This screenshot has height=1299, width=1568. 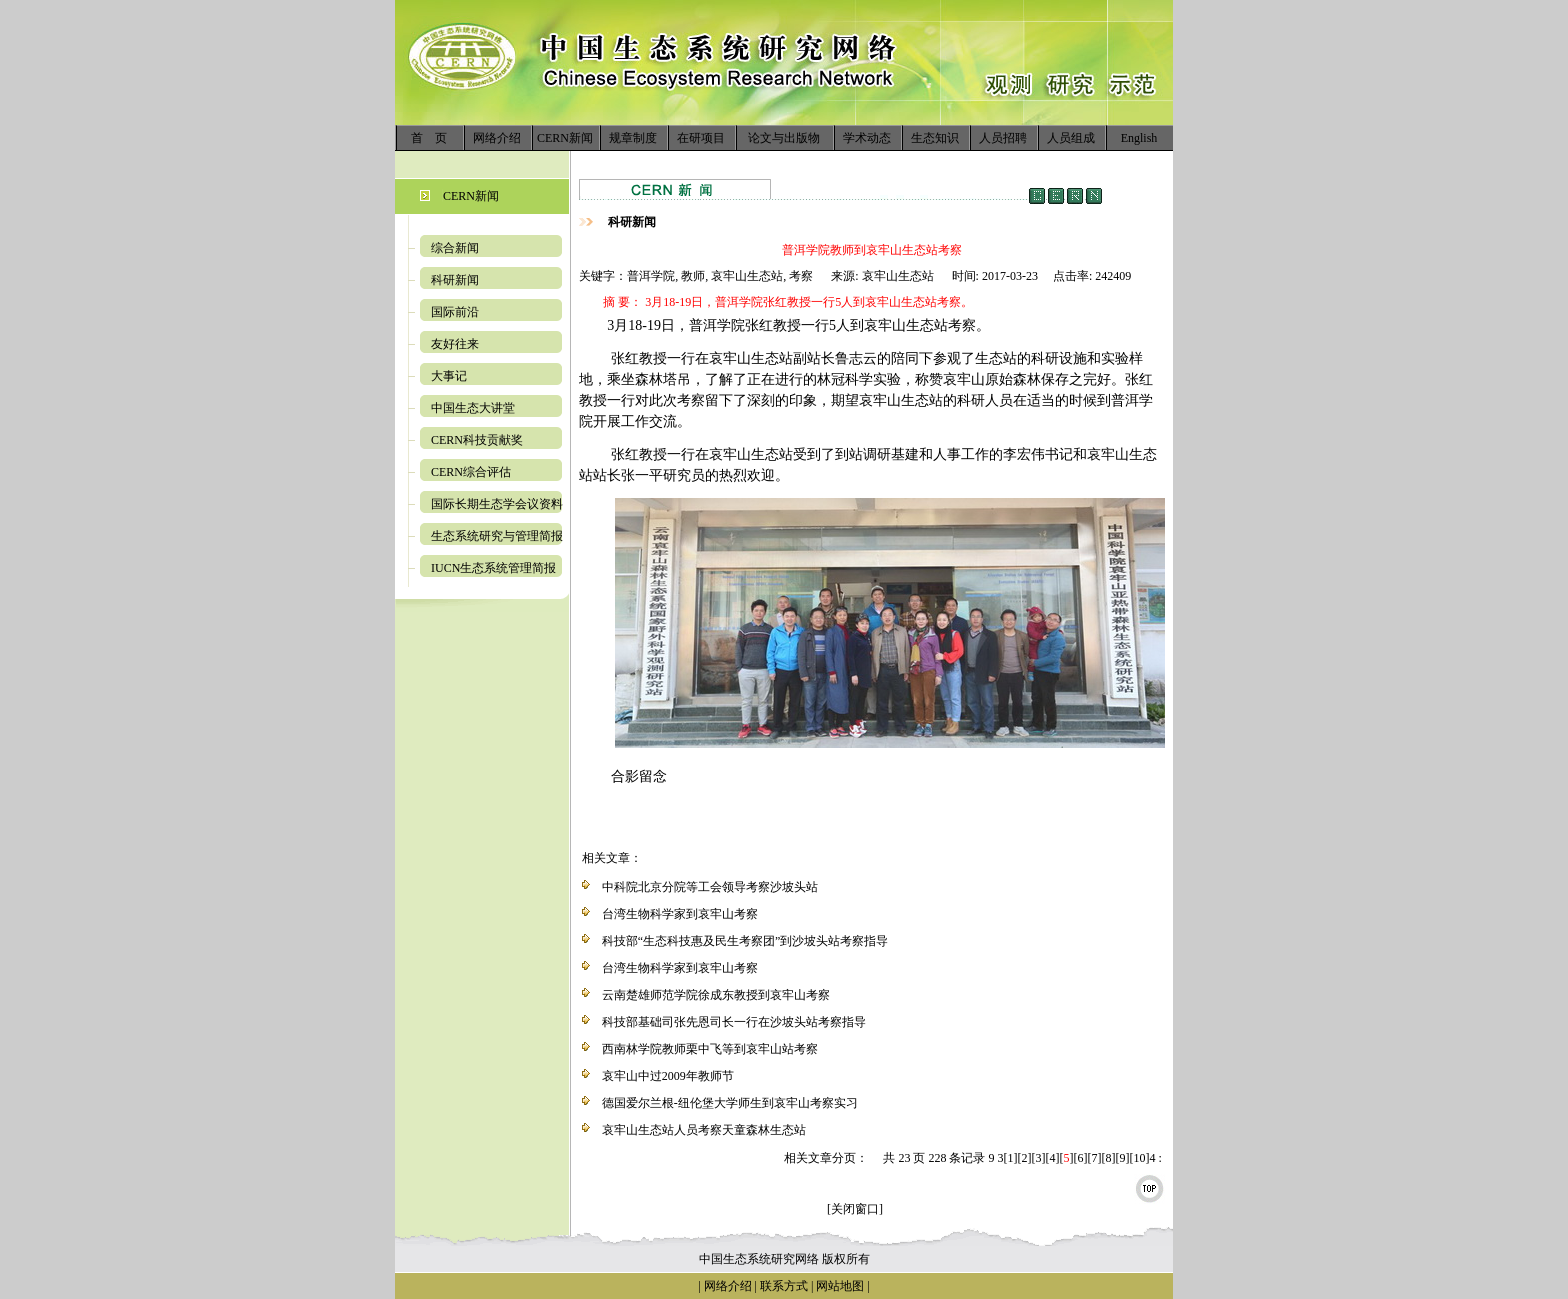 What do you see at coordinates (1139, 1158) in the screenshot?
I see `10` at bounding box center [1139, 1158].